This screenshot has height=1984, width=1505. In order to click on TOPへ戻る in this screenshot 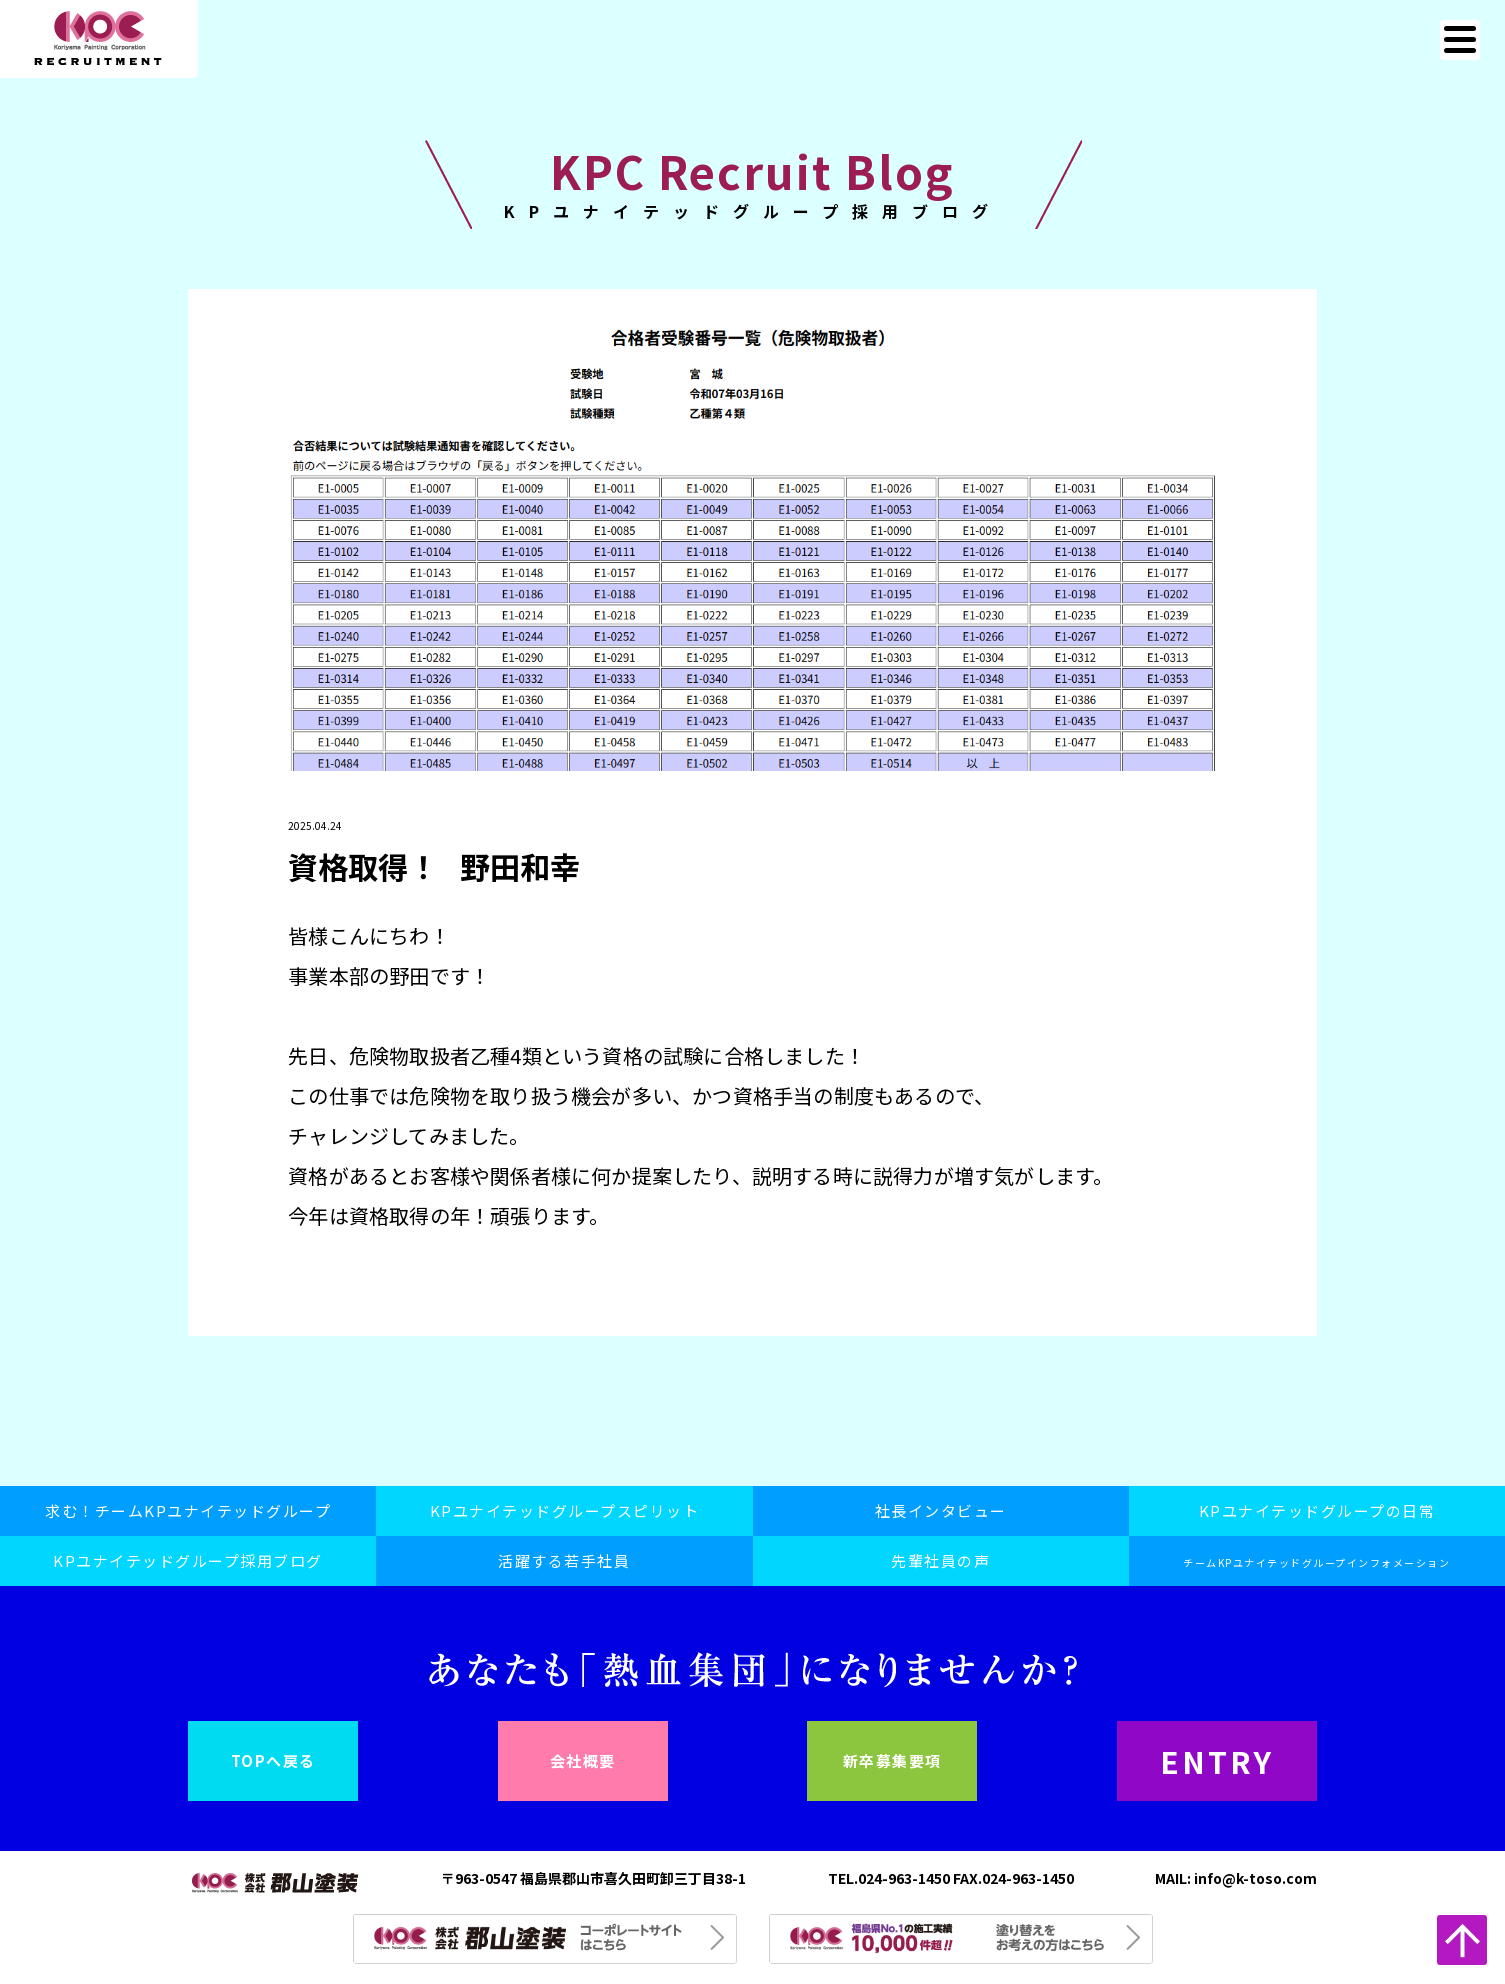, I will do `click(273, 1760)`.